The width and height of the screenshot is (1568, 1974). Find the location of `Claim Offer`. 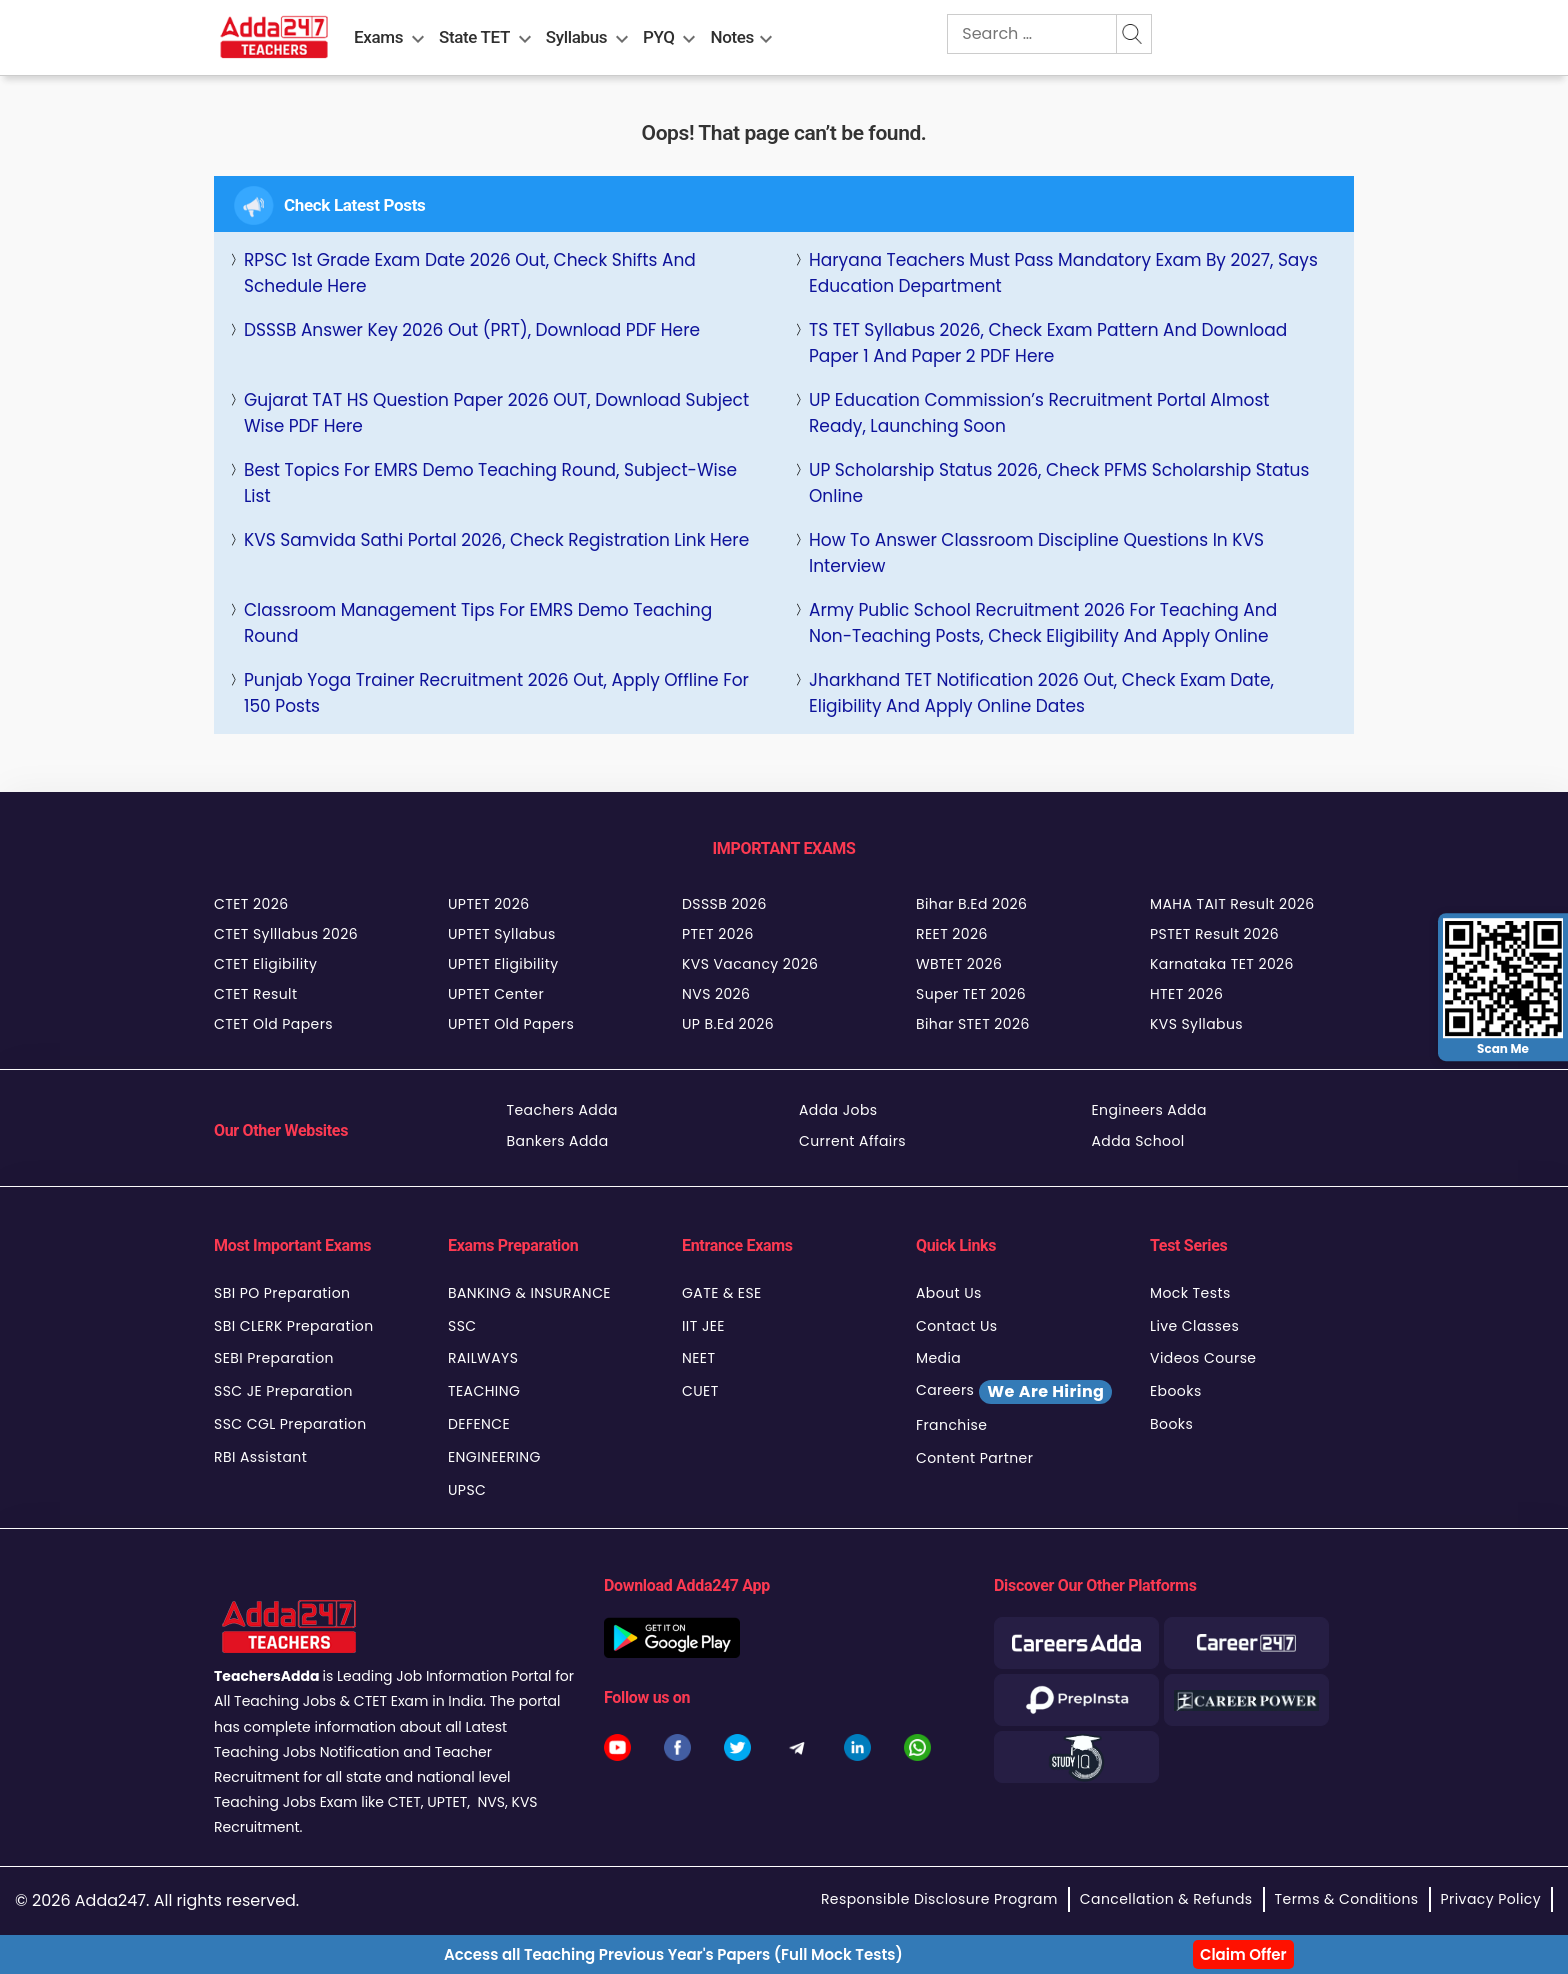

Claim Offer is located at coordinates (1243, 1954).